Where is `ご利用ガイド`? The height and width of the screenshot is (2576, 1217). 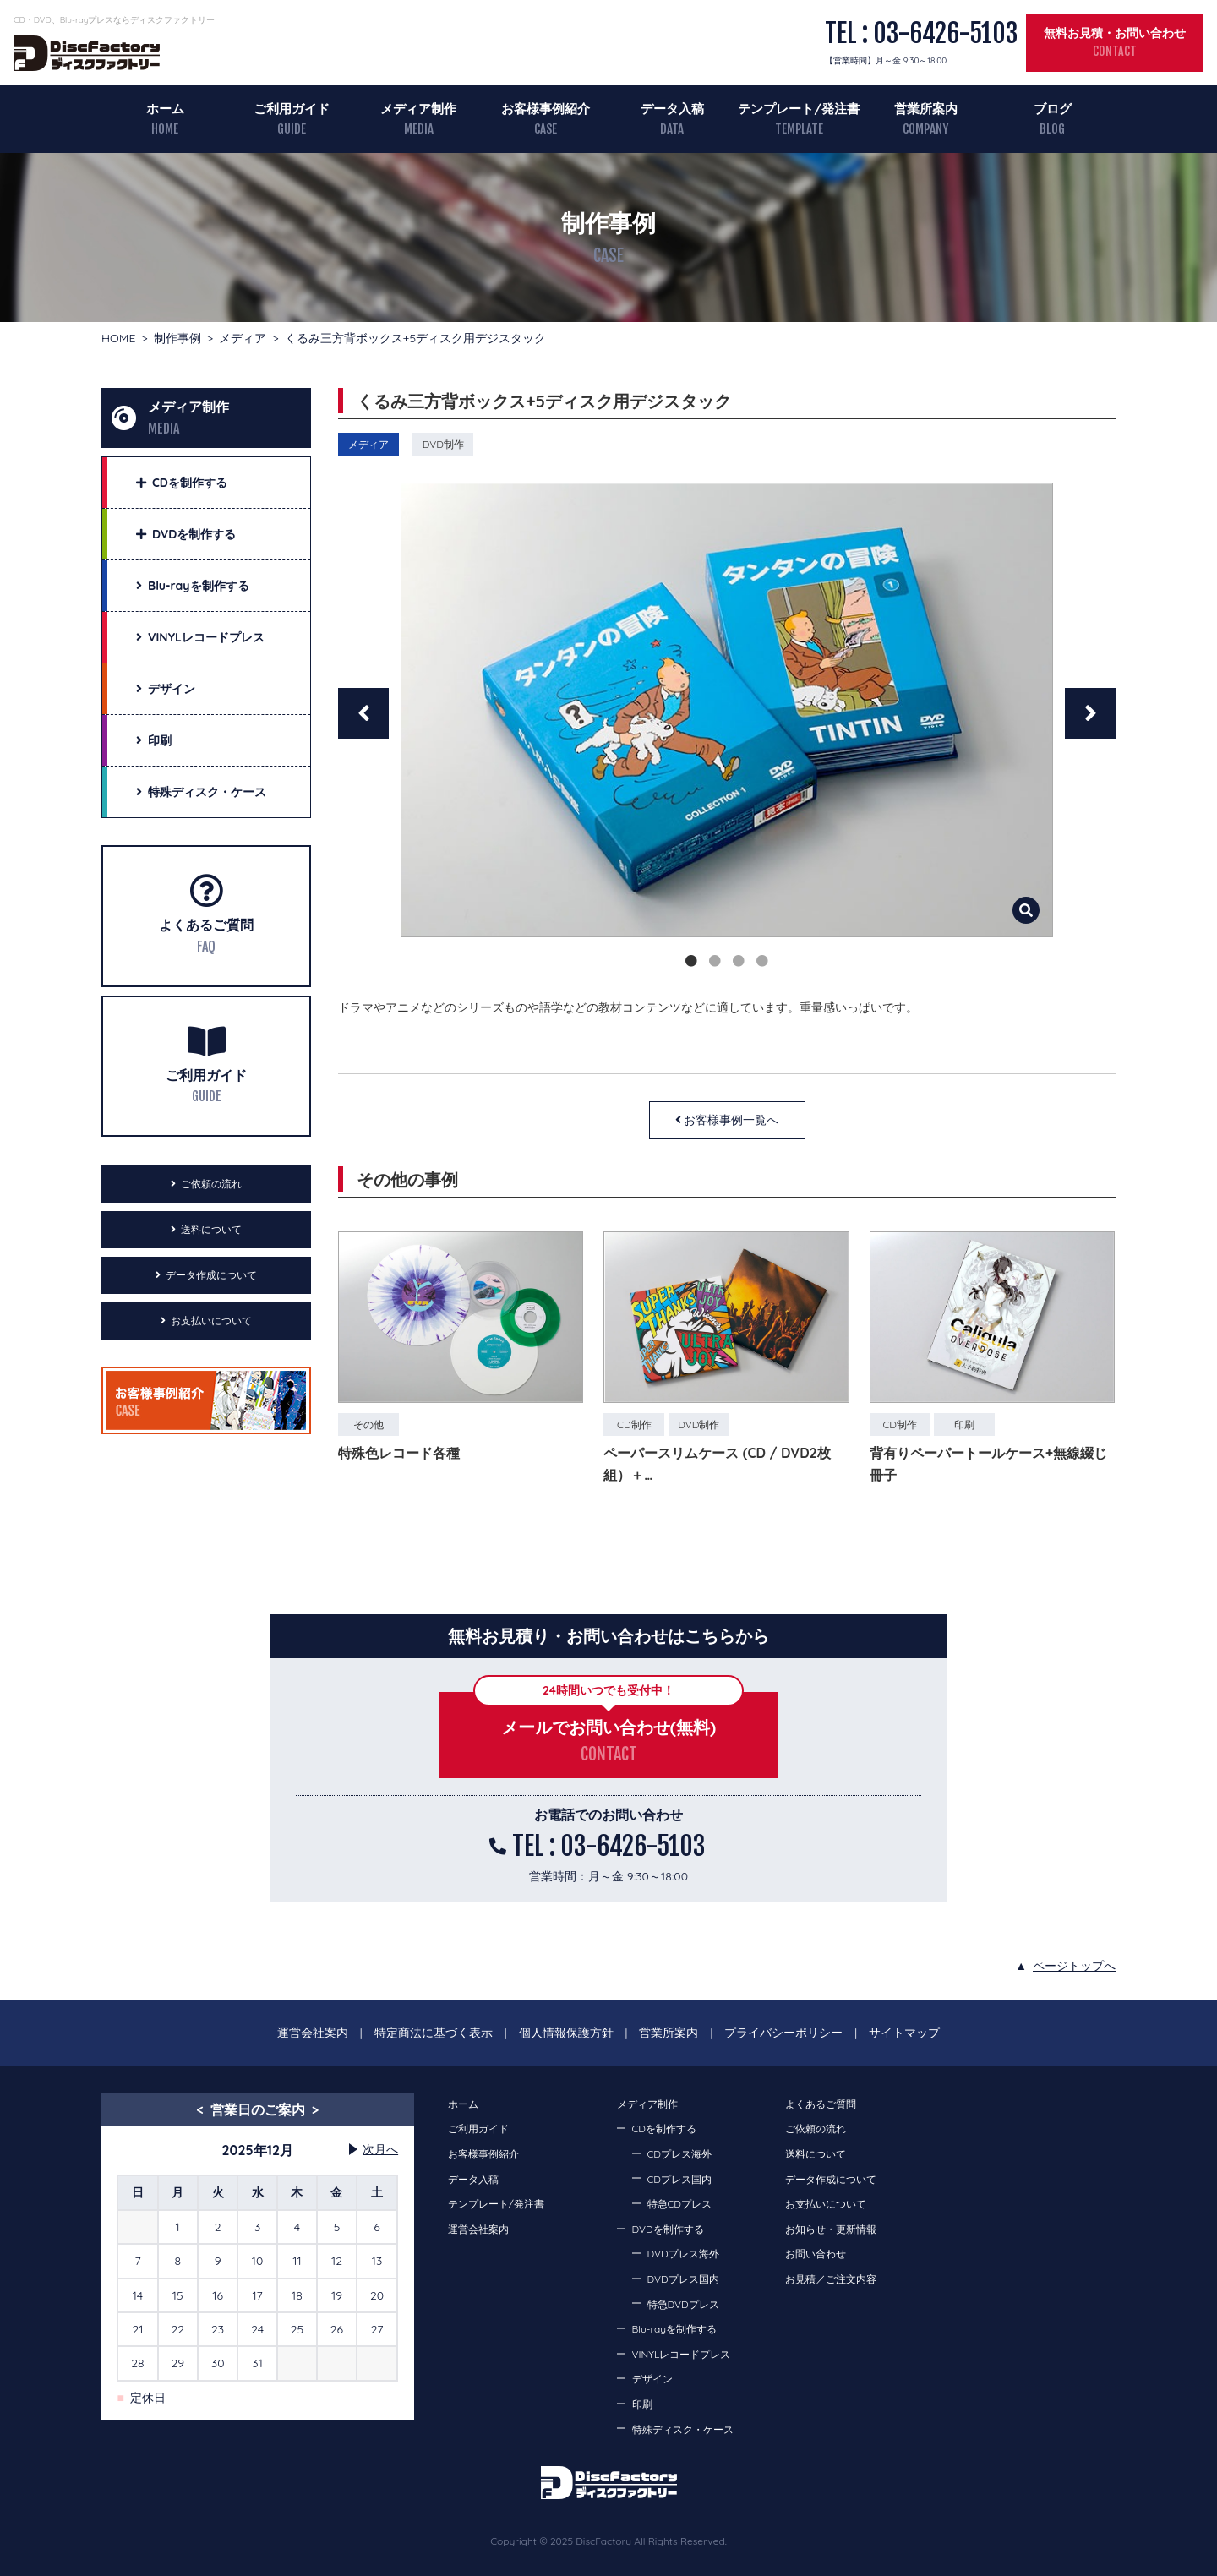 ご利用ガイド is located at coordinates (292, 109).